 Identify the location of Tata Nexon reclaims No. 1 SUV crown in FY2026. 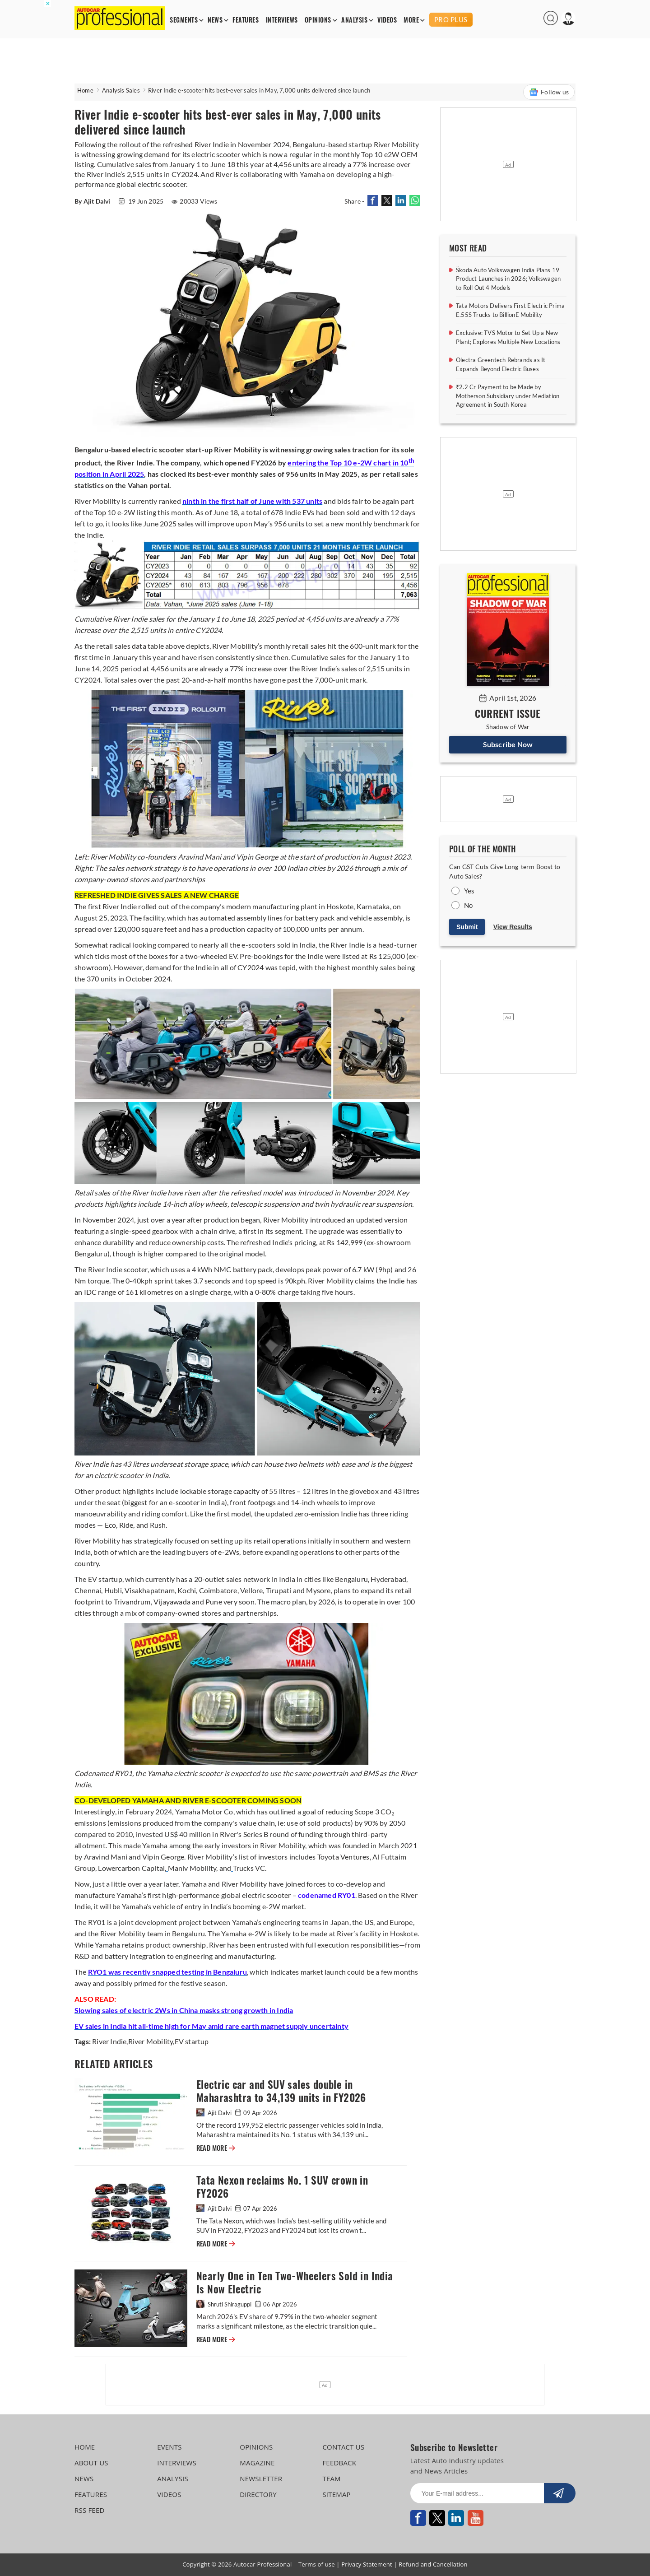
(282, 2186).